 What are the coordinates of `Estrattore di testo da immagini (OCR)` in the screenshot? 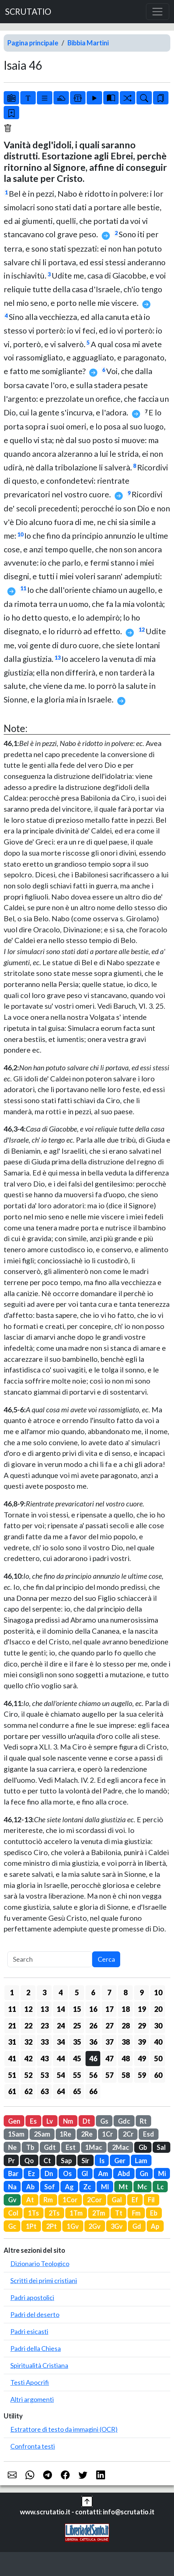 It's located at (64, 2429).